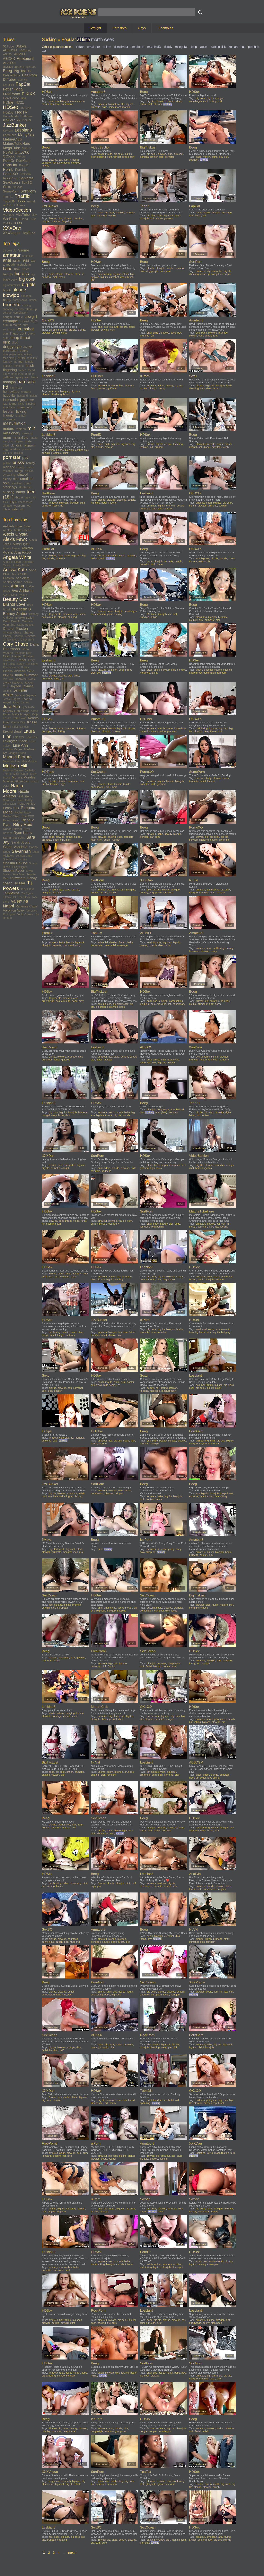 This screenshot has width=264, height=2576. I want to click on big natural tits, so click(11, 285).